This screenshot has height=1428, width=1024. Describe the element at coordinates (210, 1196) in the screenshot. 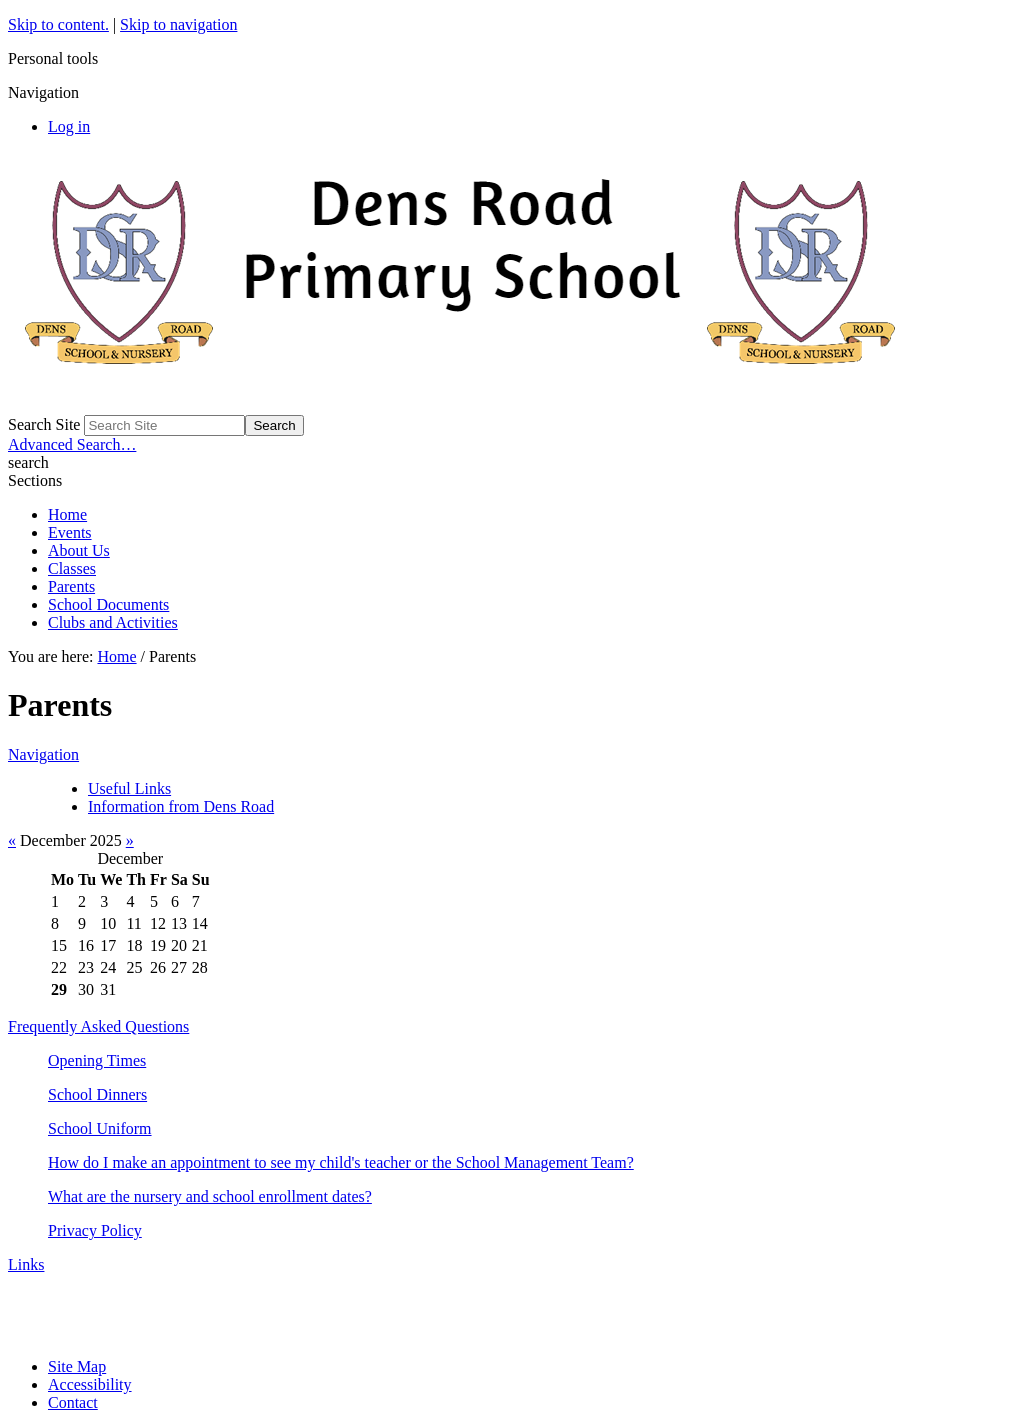

I see `What are the nursery and school enrollment dates?` at that location.